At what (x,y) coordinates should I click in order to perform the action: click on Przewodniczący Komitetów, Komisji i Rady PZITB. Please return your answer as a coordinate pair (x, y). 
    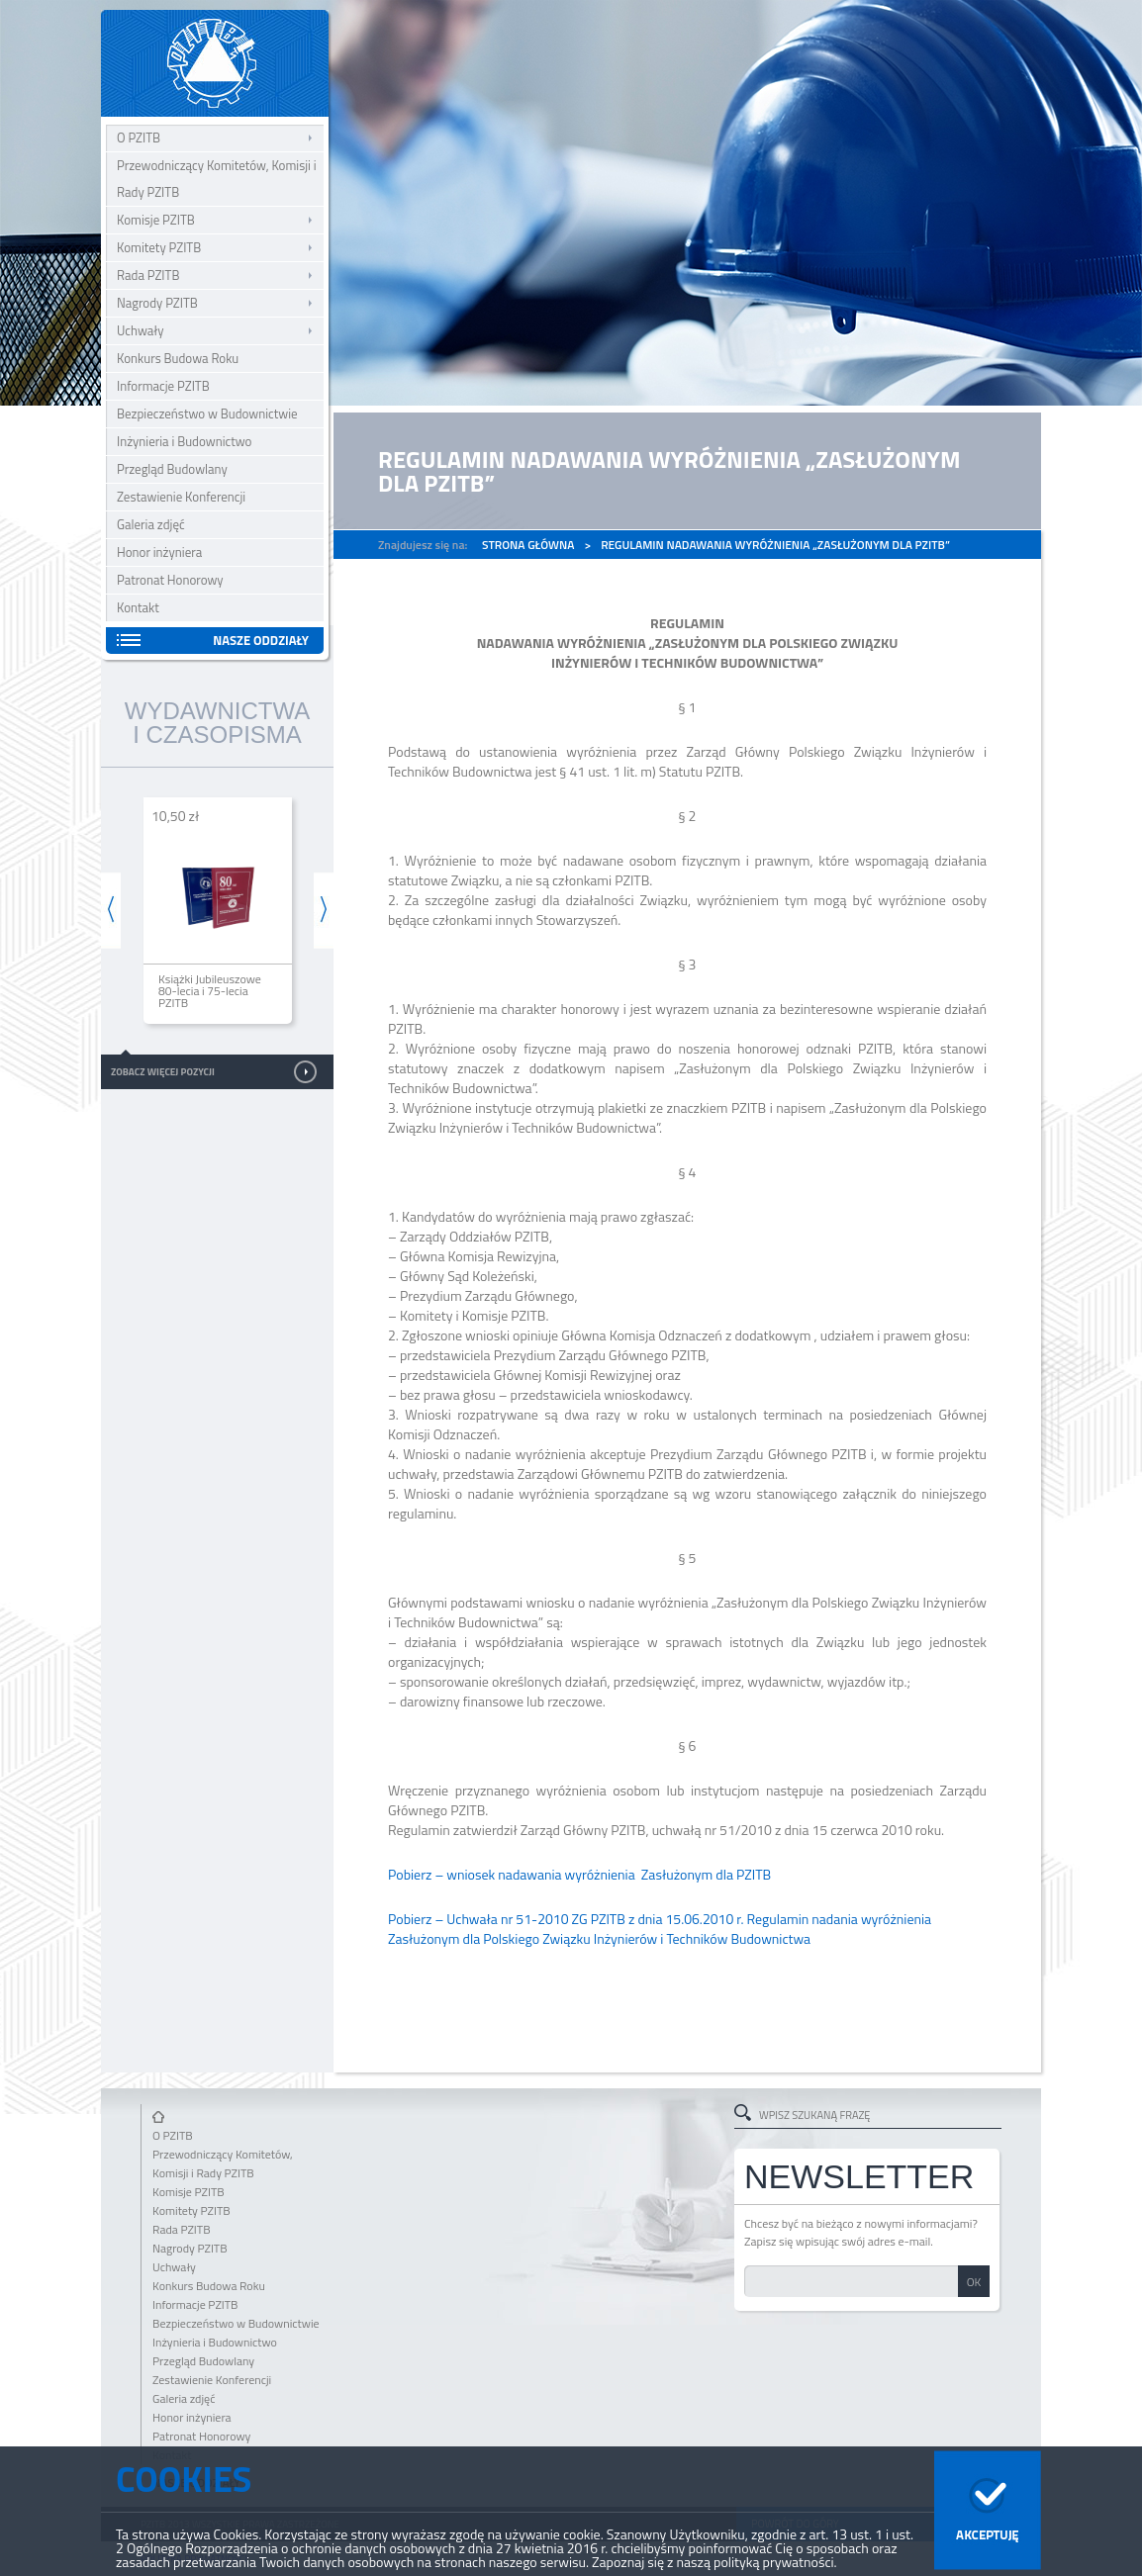
    Looking at the image, I should click on (217, 178).